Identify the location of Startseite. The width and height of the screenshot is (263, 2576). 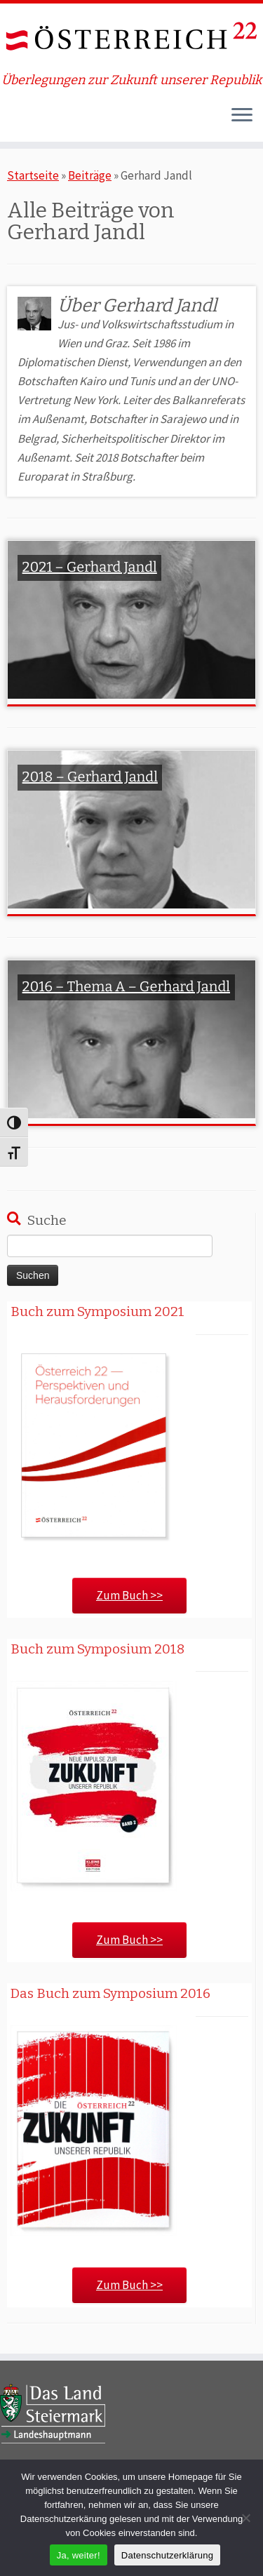
(33, 175).